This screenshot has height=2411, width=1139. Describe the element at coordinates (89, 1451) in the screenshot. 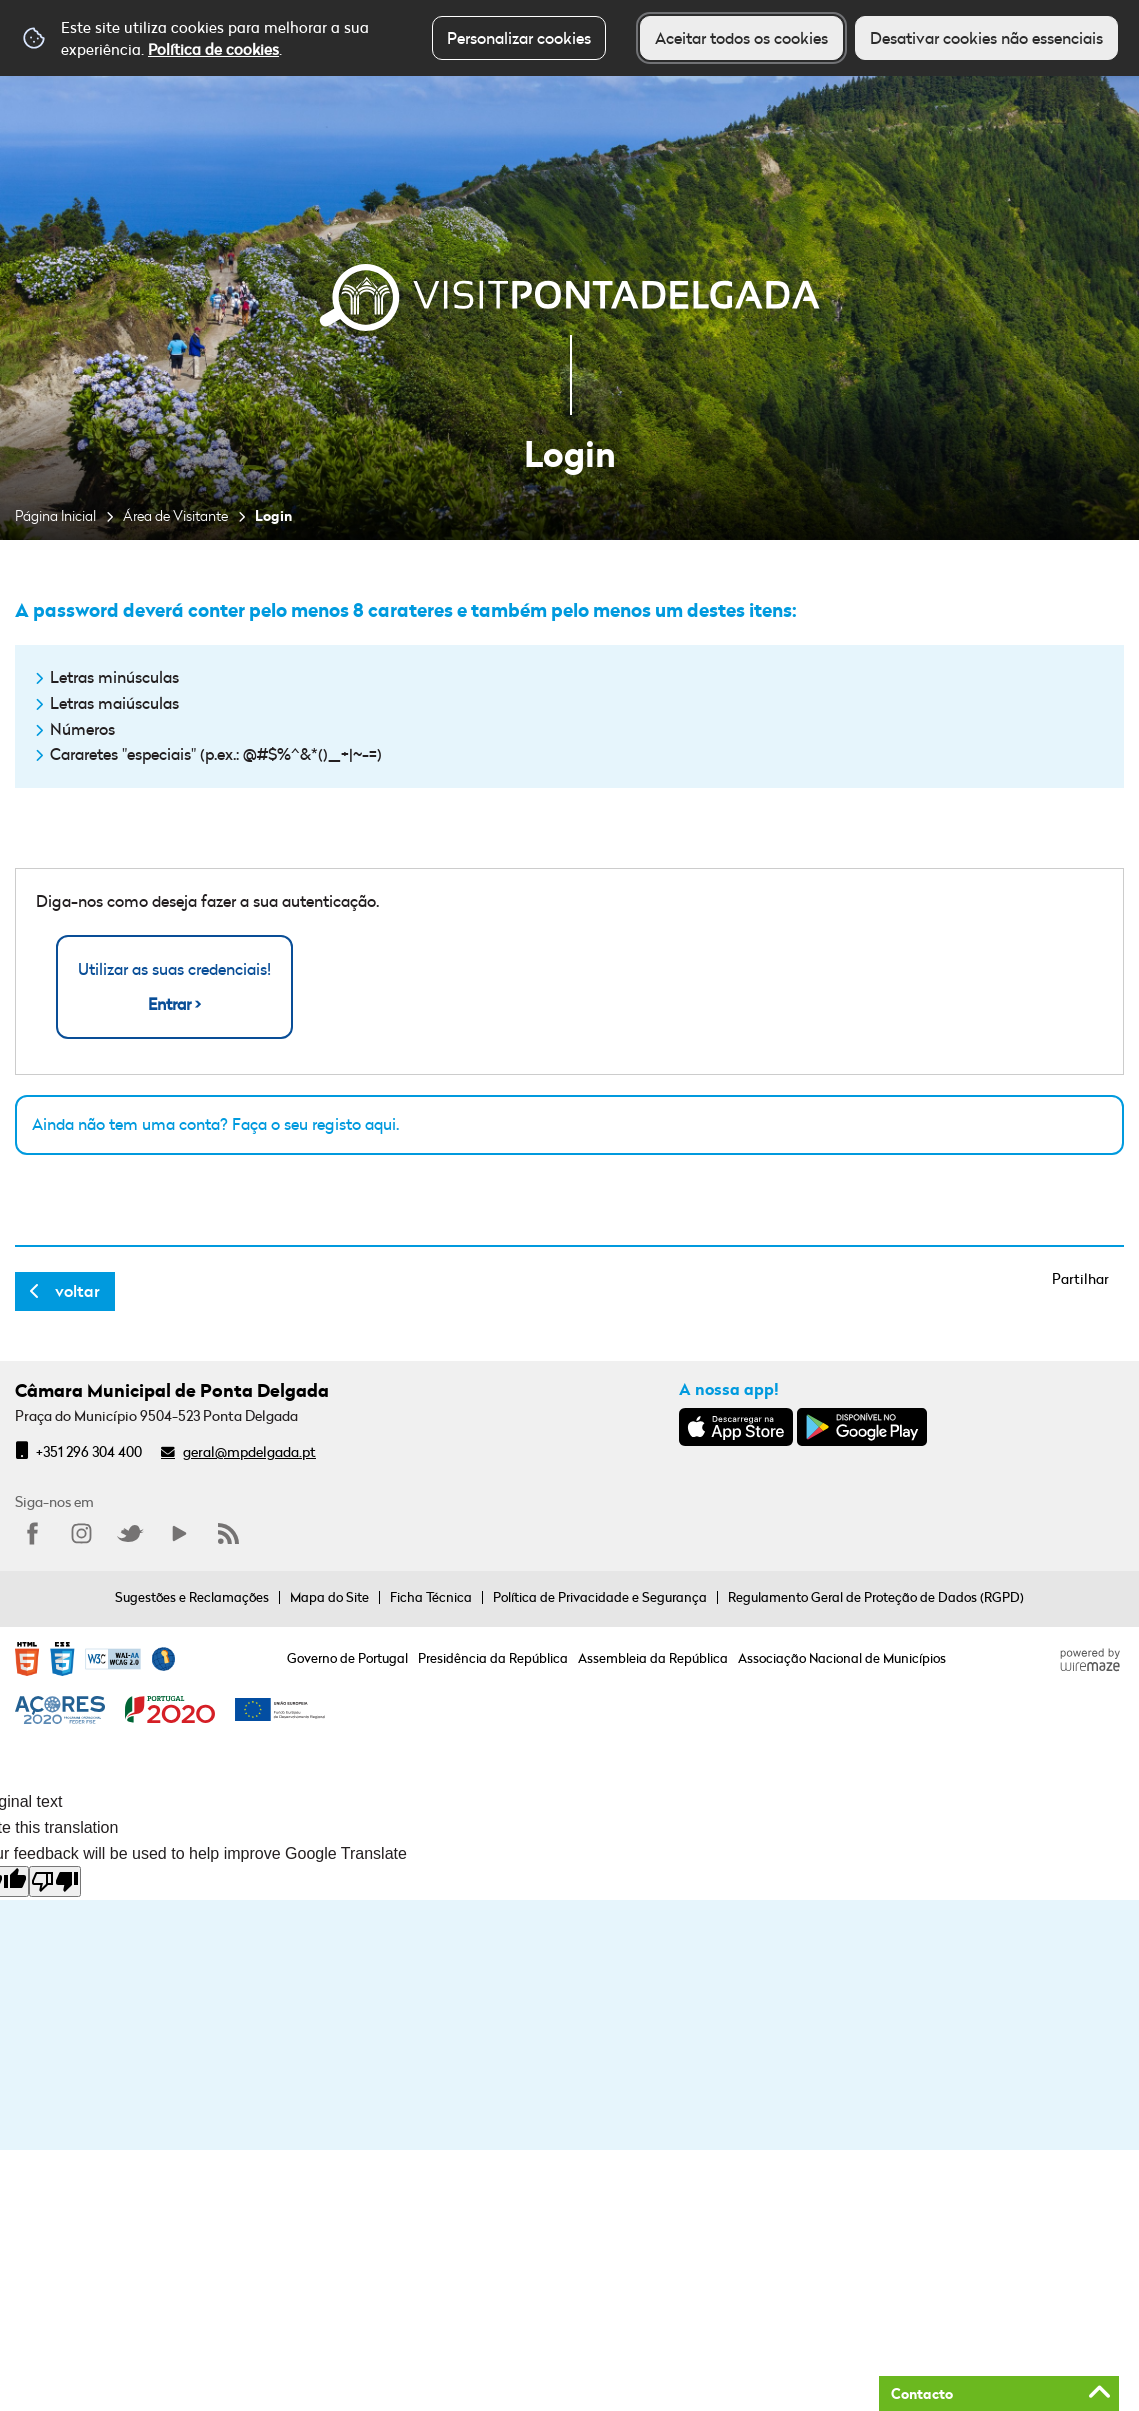

I see `+351 296 304 400` at that location.